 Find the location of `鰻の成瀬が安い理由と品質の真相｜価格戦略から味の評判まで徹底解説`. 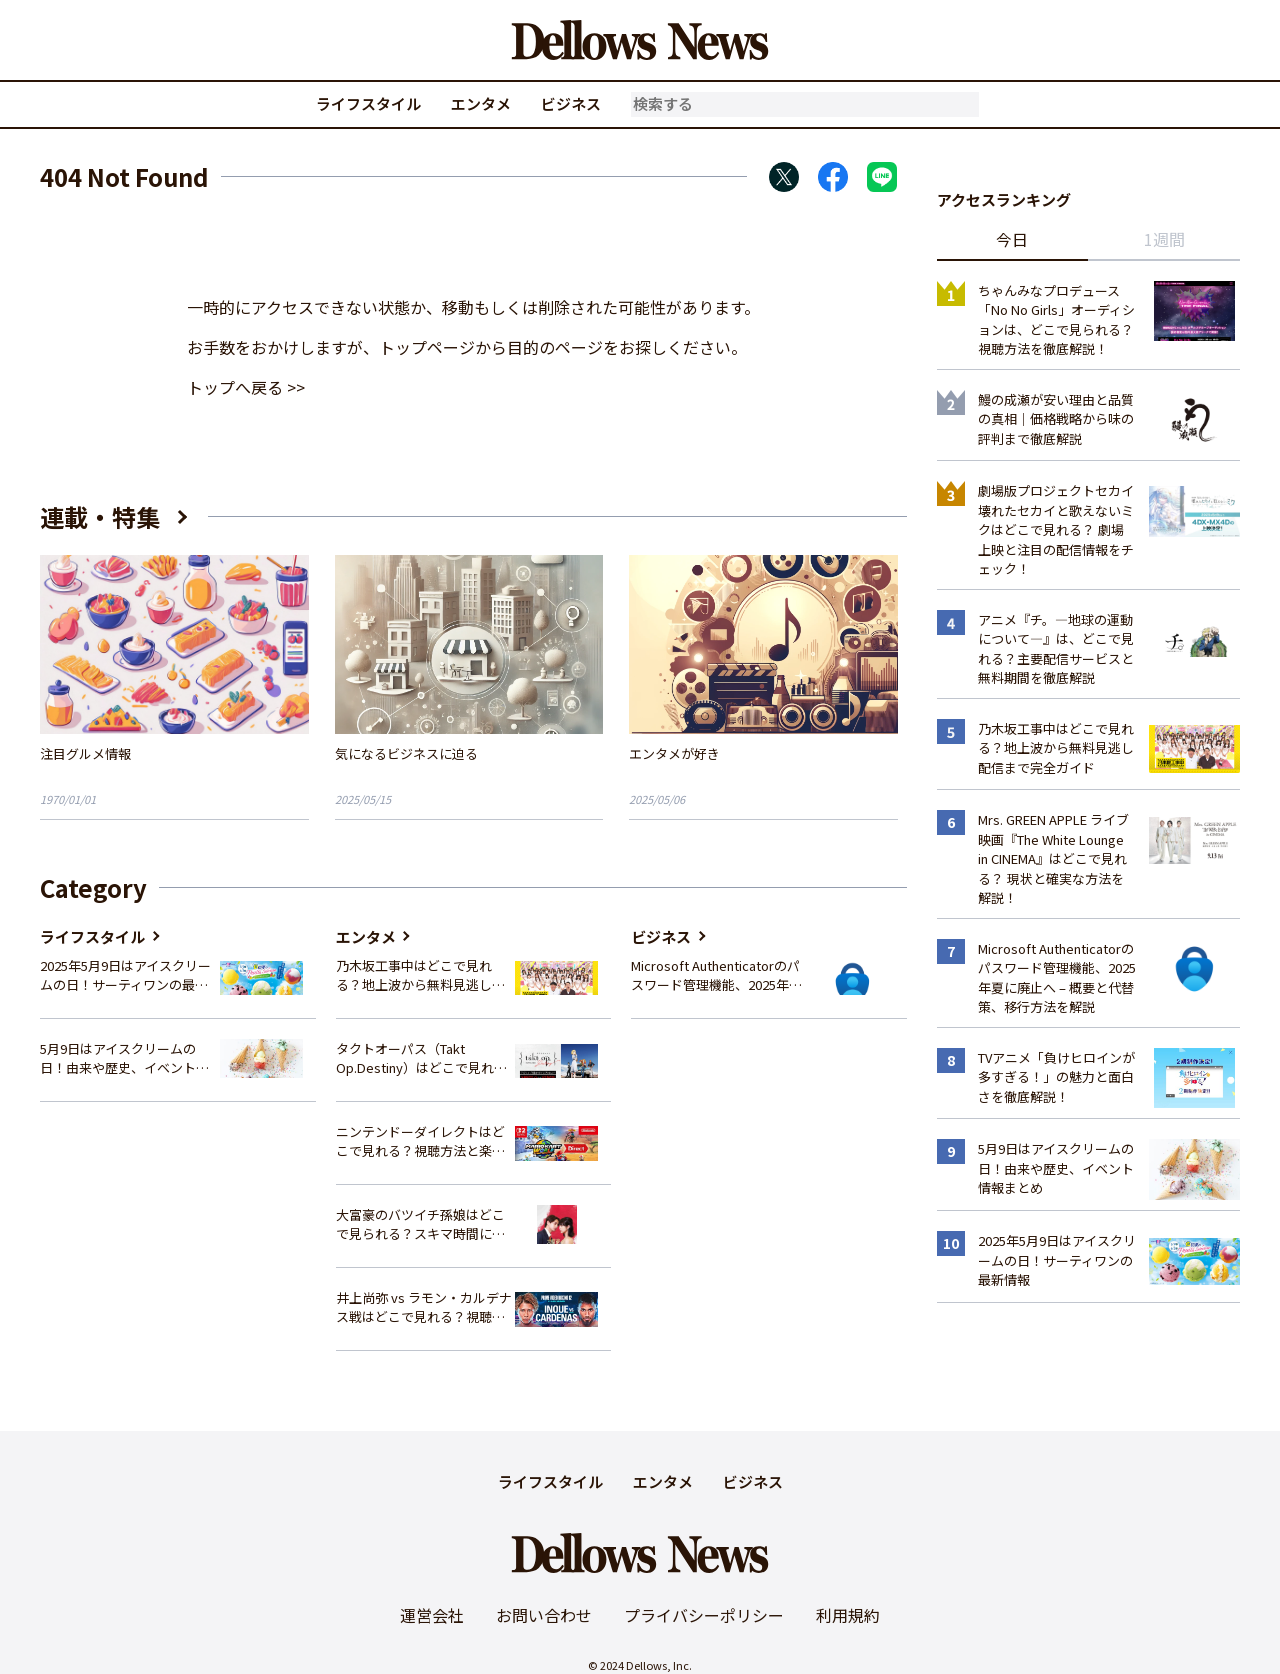

鰻の成瀬が安い理由と品質の真相｜価格戦略から味の評判まで徹底解説 is located at coordinates (1056, 419).